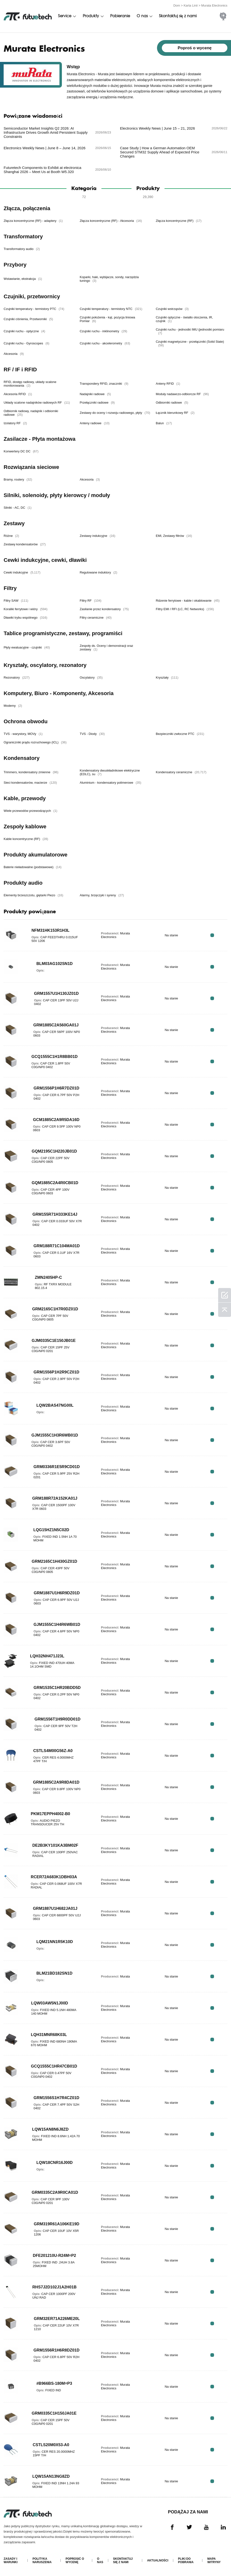  Describe the element at coordinates (24, 331) in the screenshot. I see `Czujniki ruchu - optyczne` at that location.